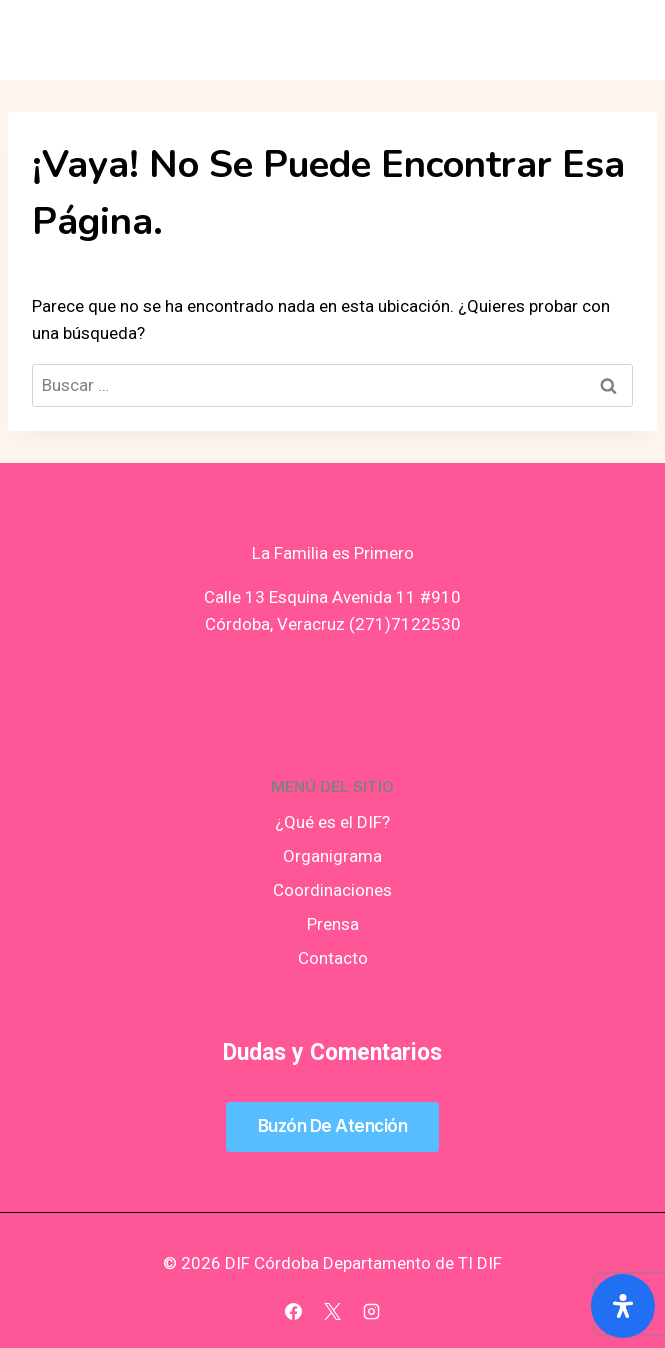 This screenshot has height=1348, width=665. What do you see at coordinates (623, 1306) in the screenshot?
I see `[Abrir panel de accesibilidad]` at bounding box center [623, 1306].